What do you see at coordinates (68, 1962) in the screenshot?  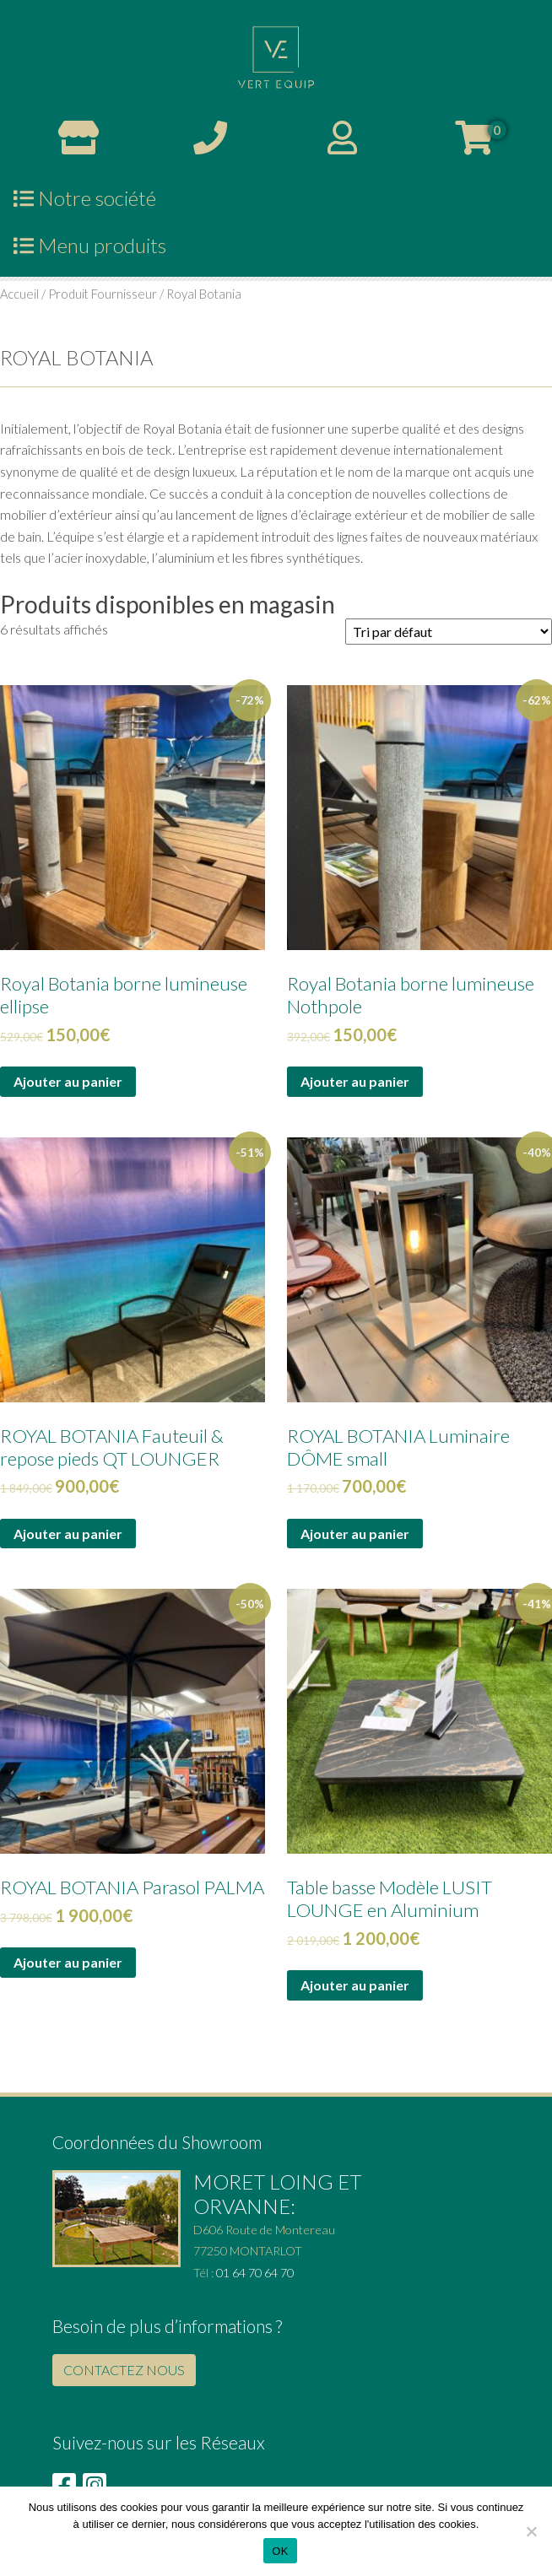 I see `Ajouter au panier [Ajouter au panier : “ROYAL BOTANIA Parasol PALMA”]` at bounding box center [68, 1962].